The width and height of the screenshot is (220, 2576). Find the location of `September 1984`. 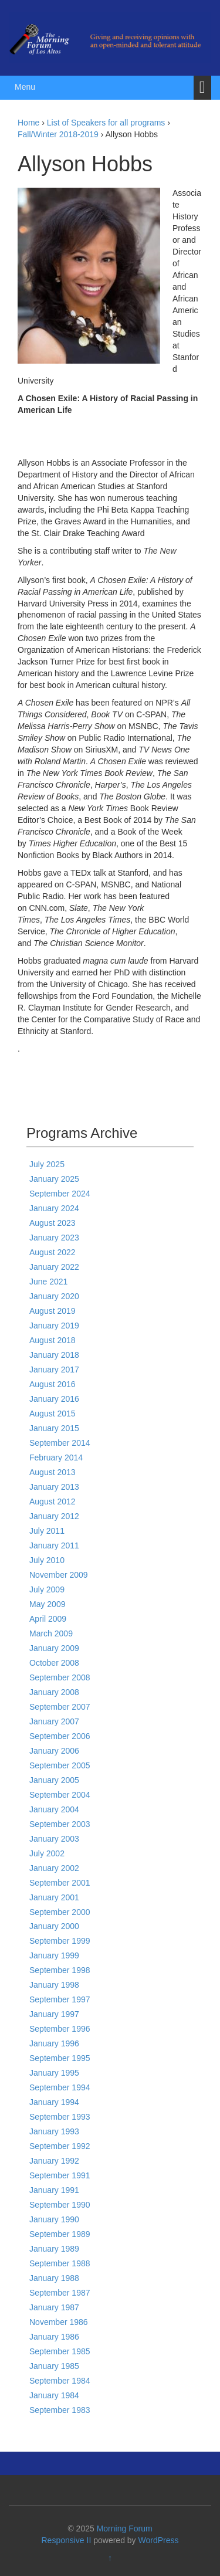

September 1984 is located at coordinates (59, 2380).